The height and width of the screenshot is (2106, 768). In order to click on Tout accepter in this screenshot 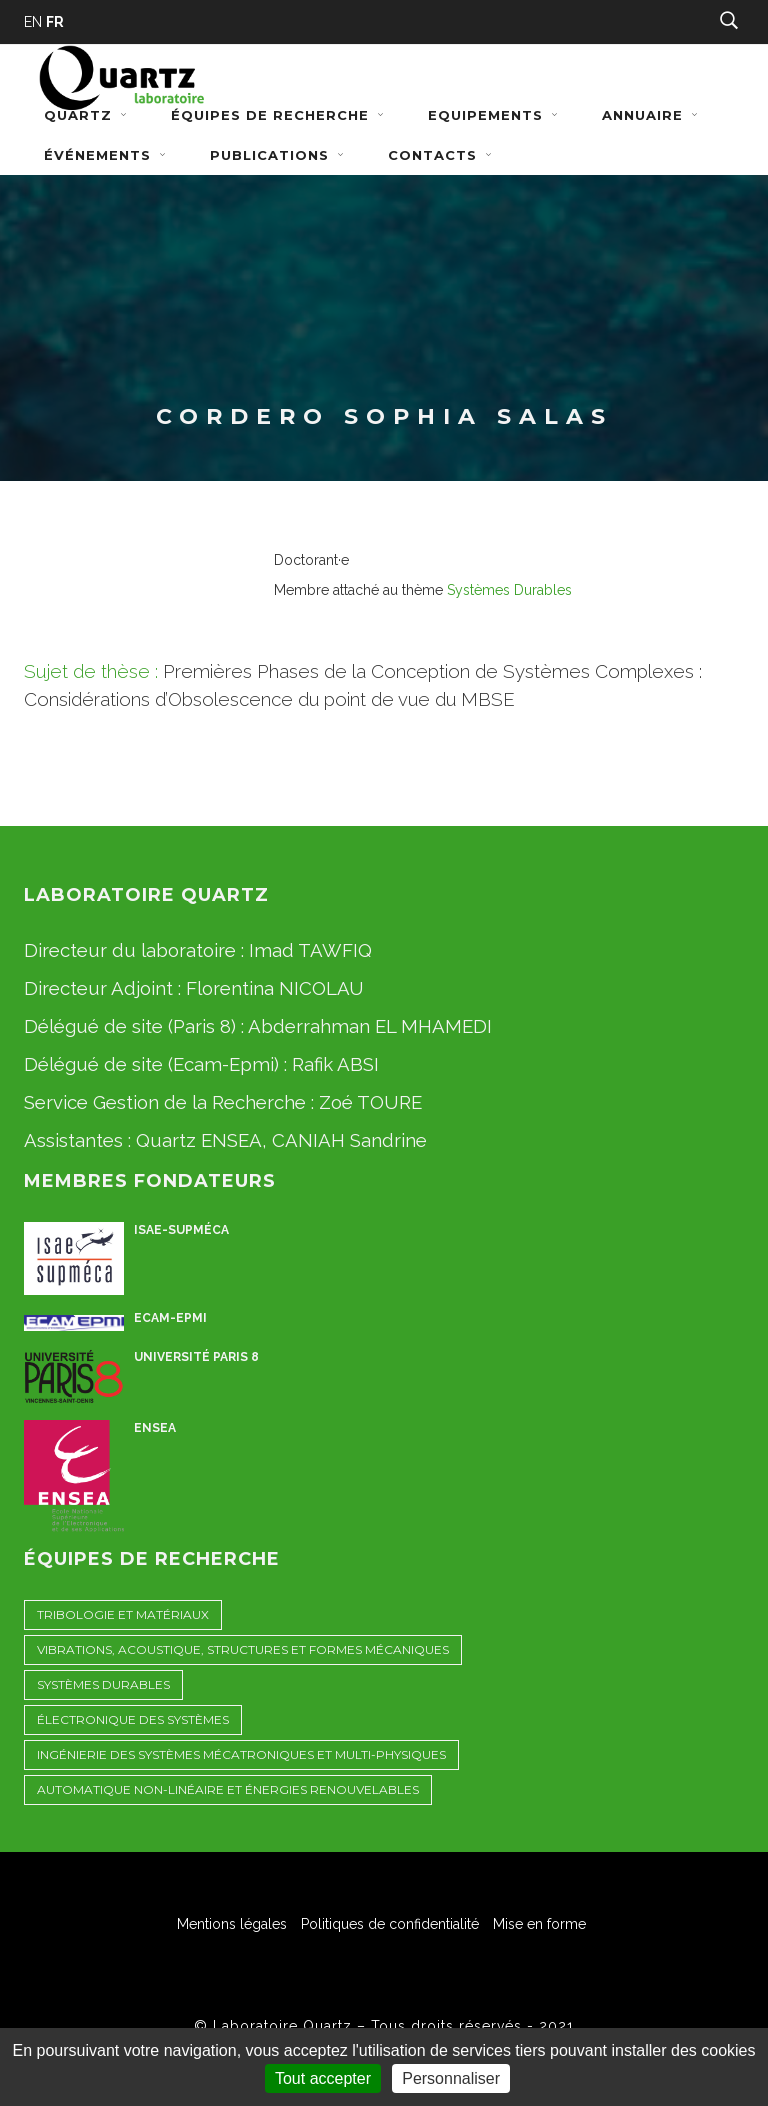, I will do `click(323, 2078)`.